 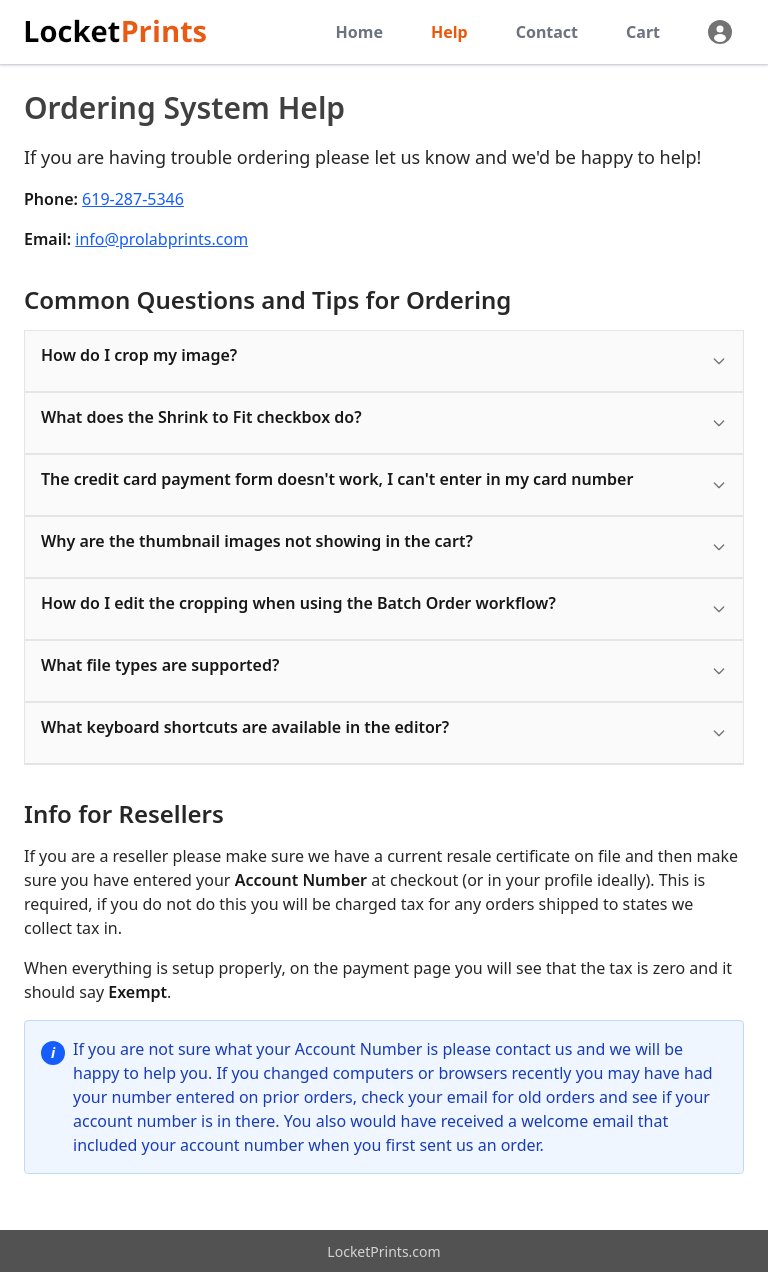 I want to click on Home, so click(x=359, y=32).